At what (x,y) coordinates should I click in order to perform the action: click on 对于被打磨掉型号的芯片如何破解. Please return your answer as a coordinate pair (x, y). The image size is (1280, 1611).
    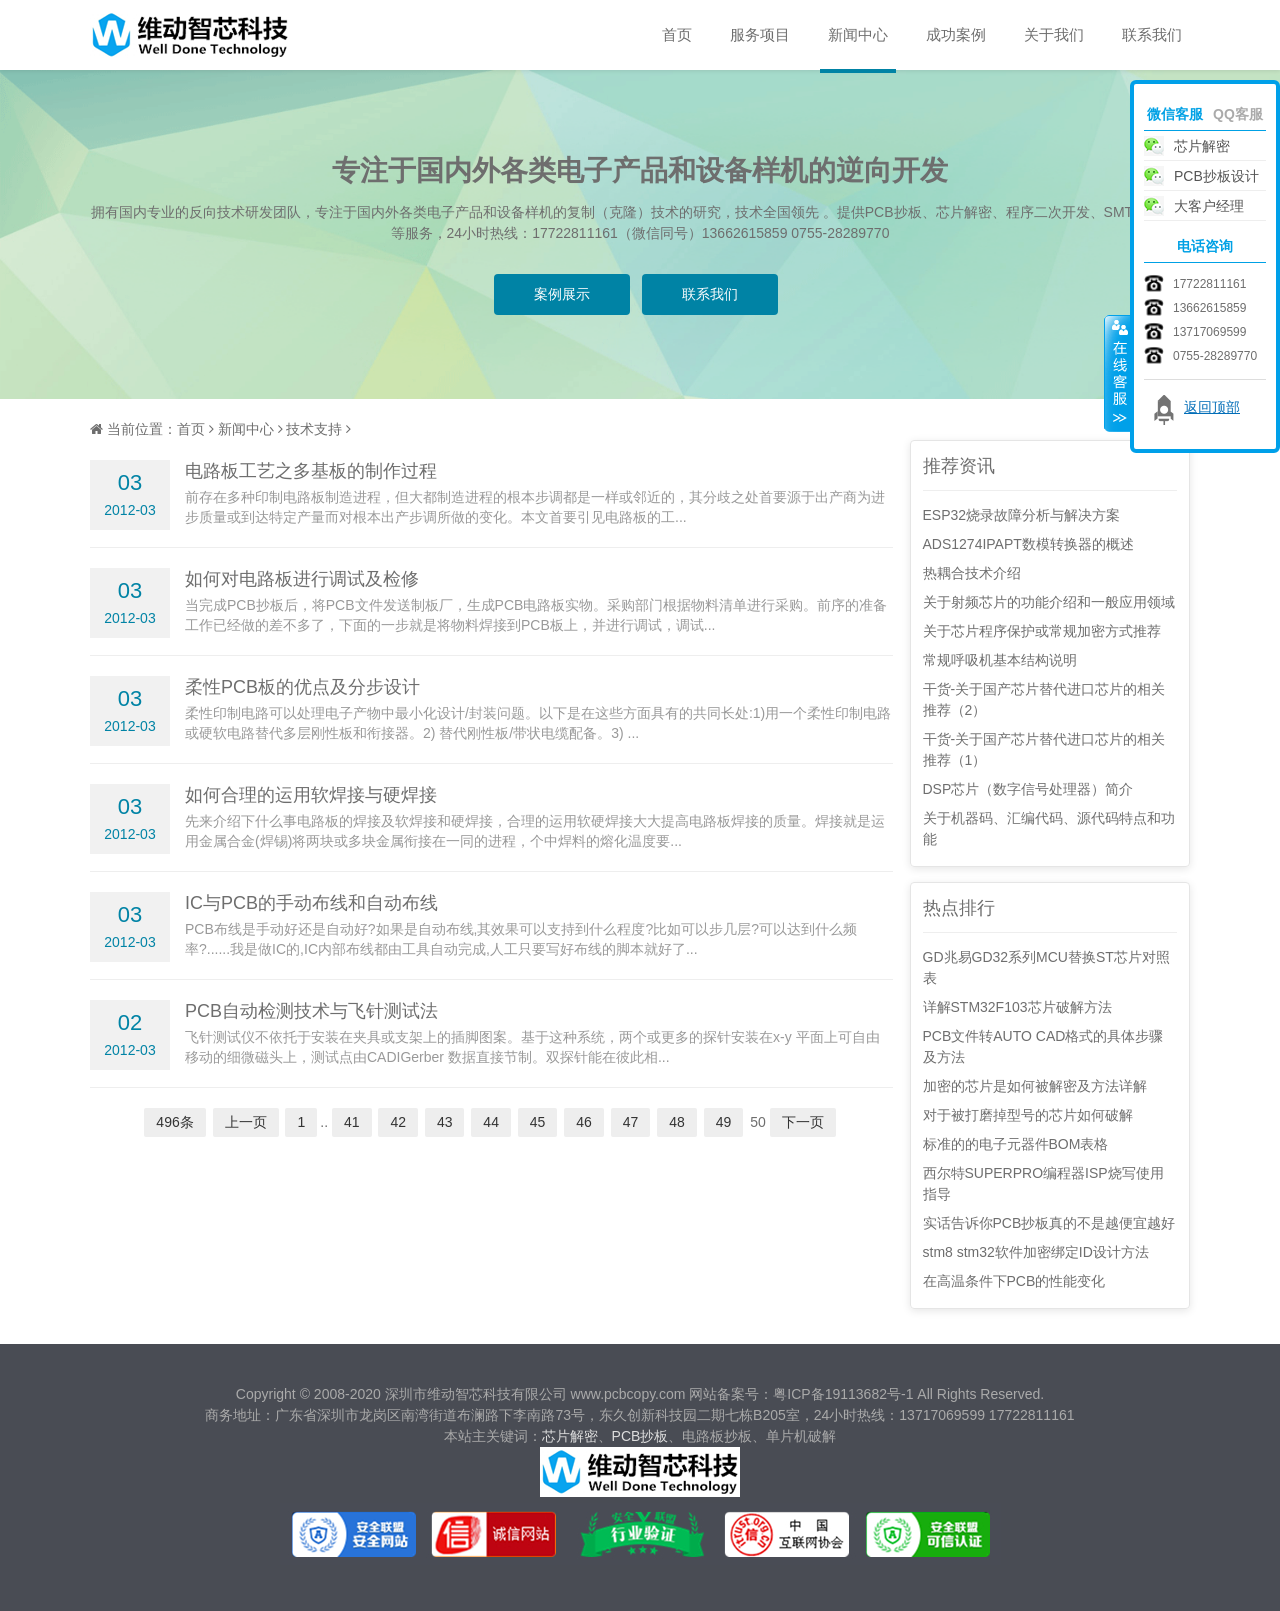
    Looking at the image, I should click on (1028, 1115).